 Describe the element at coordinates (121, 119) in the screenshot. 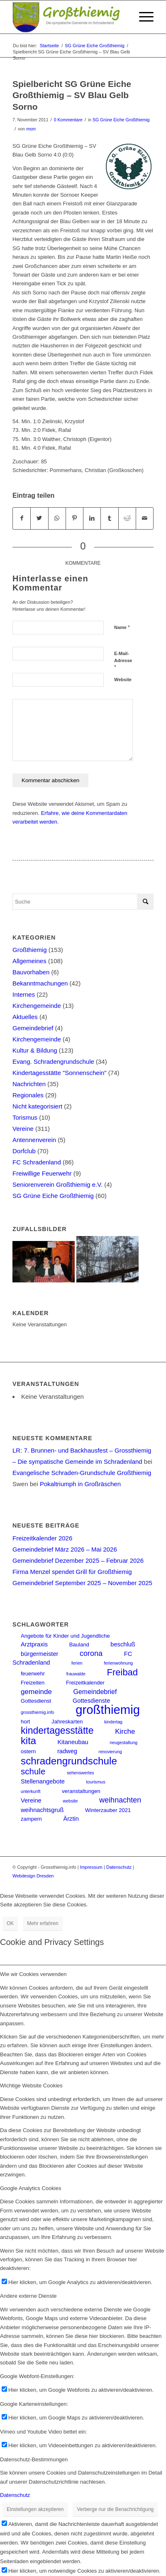

I see `SG Grüne Eiche Großthiemig` at that location.